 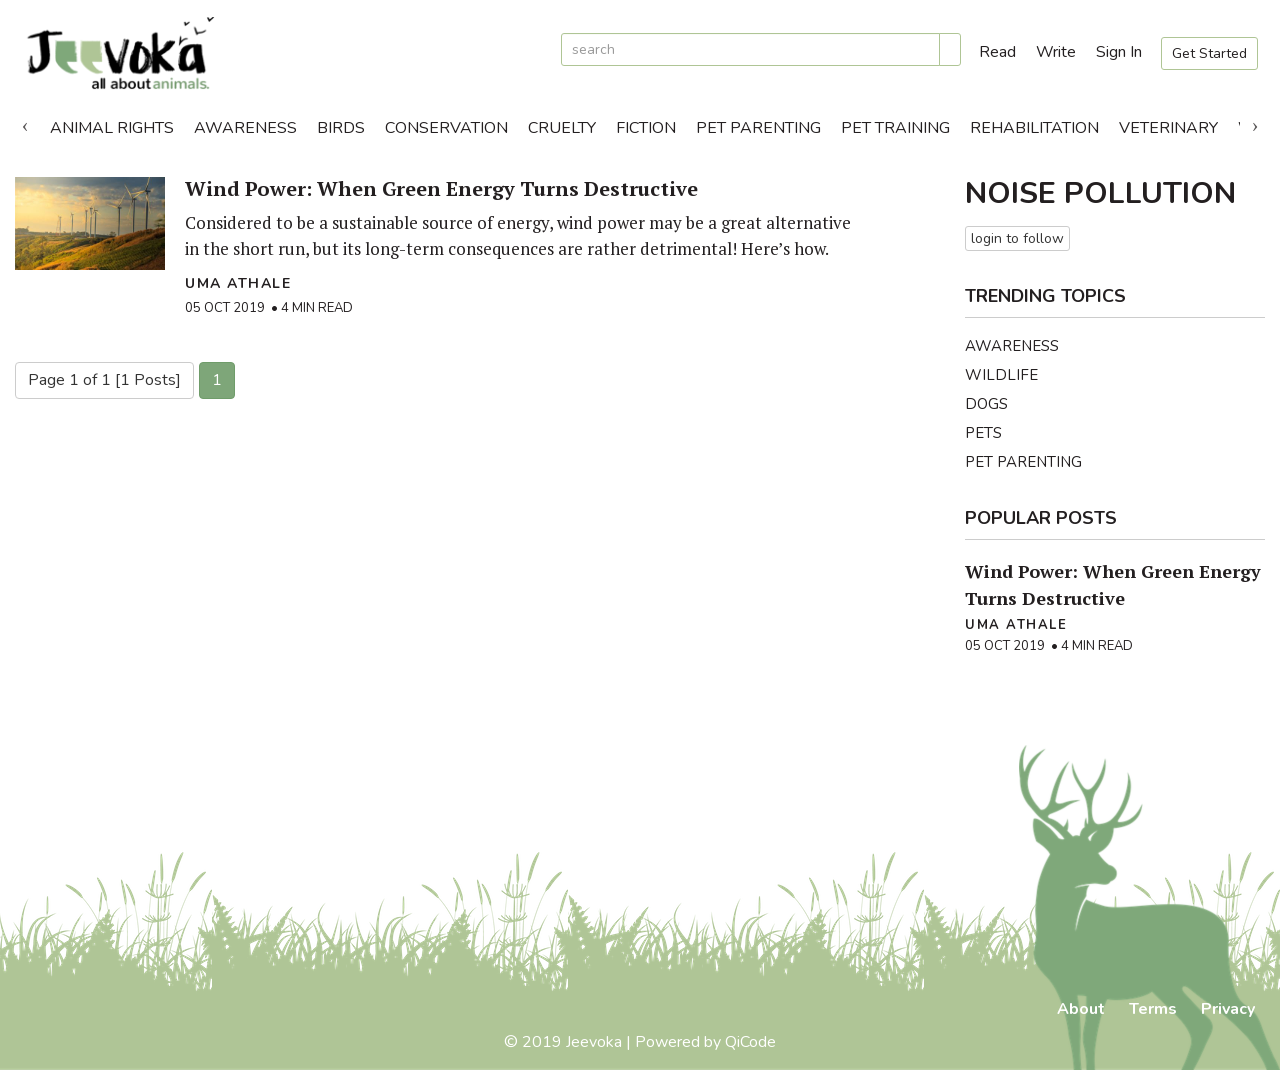 I want to click on Pet Parenting, so click(x=758, y=128).